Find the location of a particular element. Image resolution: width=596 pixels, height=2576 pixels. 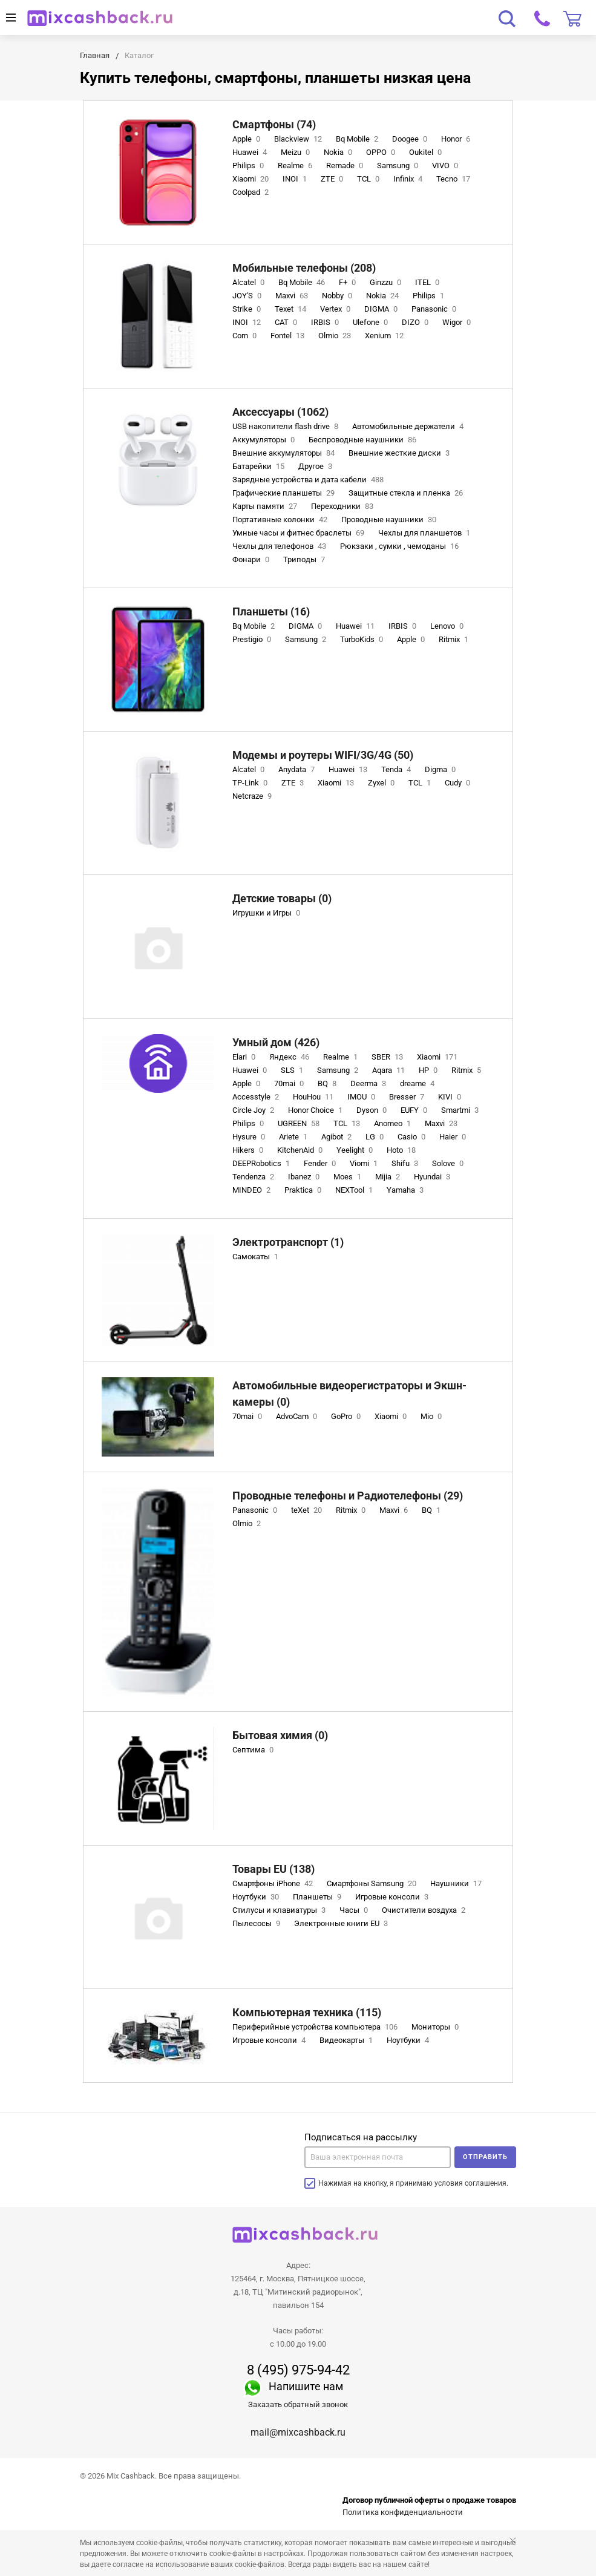

Nobby is located at coordinates (338, 295).